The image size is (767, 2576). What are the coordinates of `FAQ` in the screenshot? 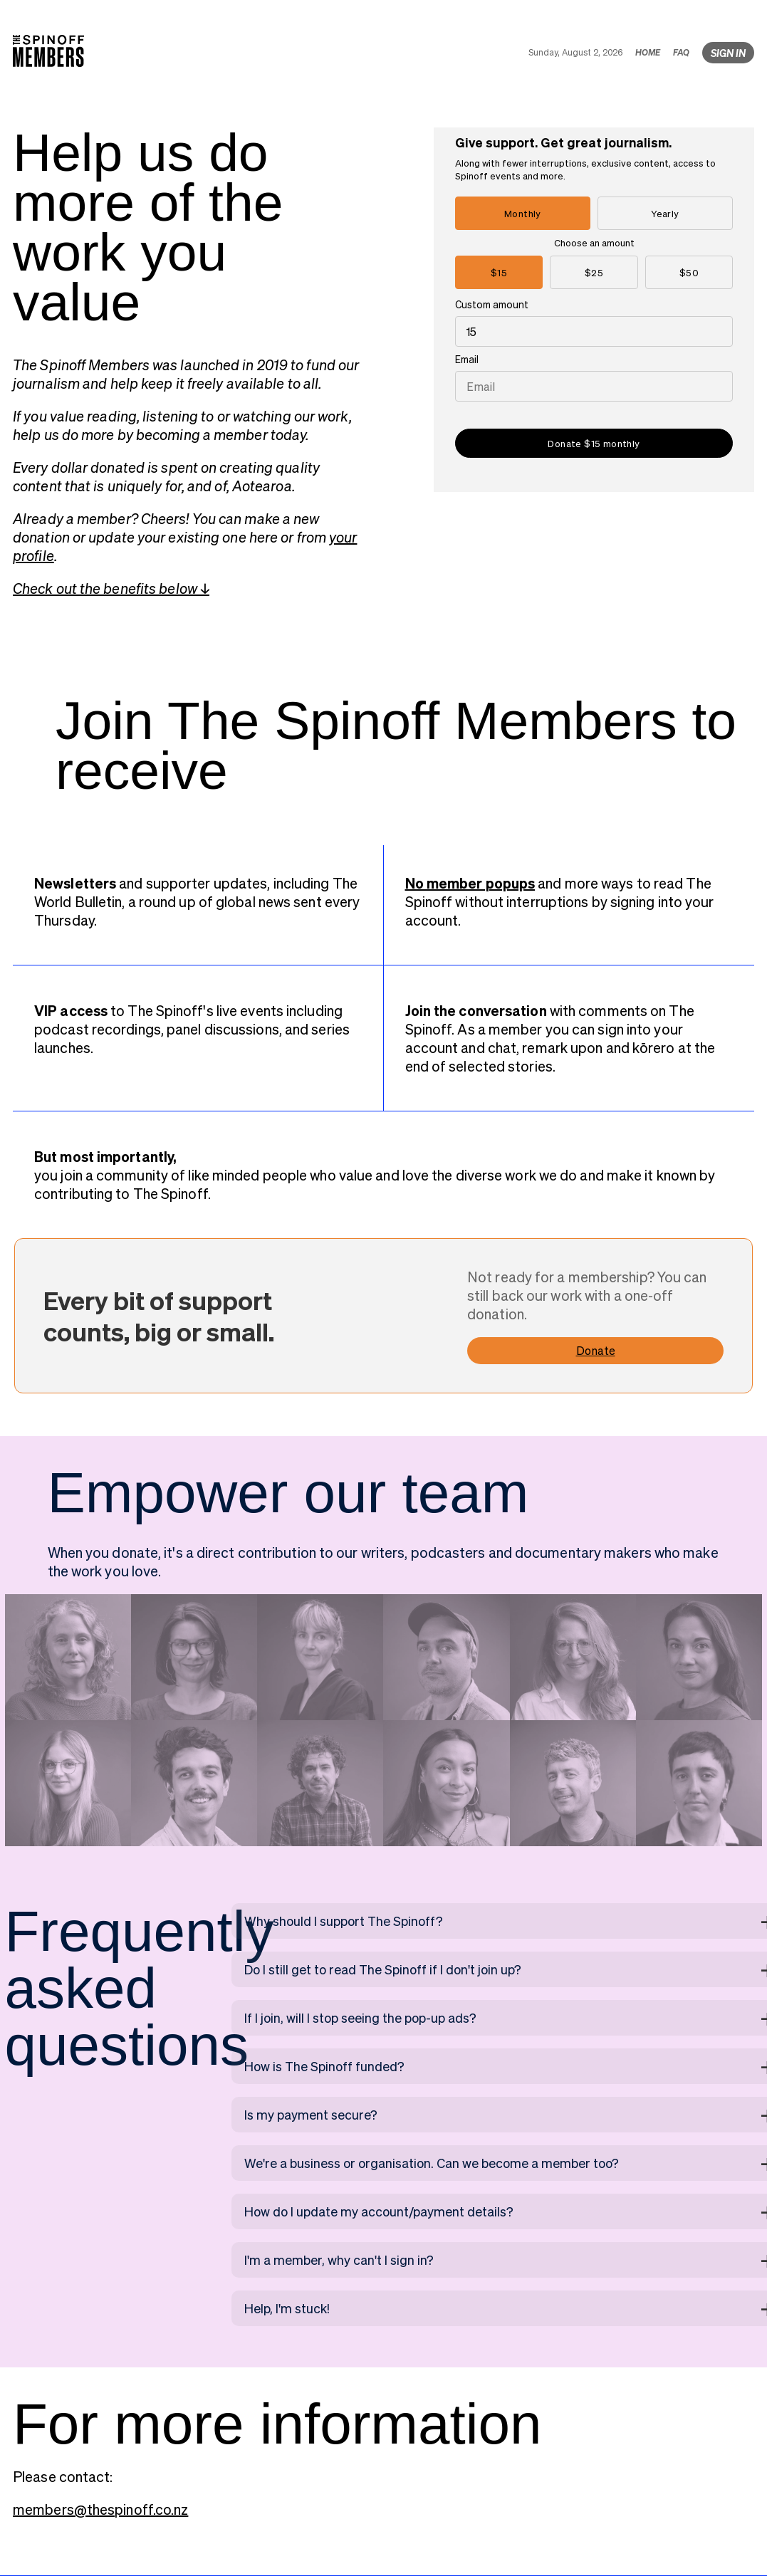 It's located at (681, 52).